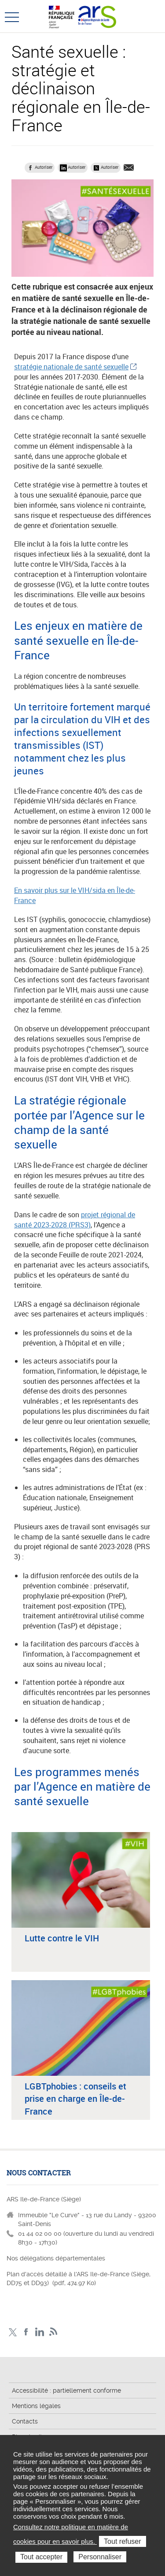  What do you see at coordinates (99, 2557) in the screenshot?
I see `Personnaliser` at bounding box center [99, 2557].